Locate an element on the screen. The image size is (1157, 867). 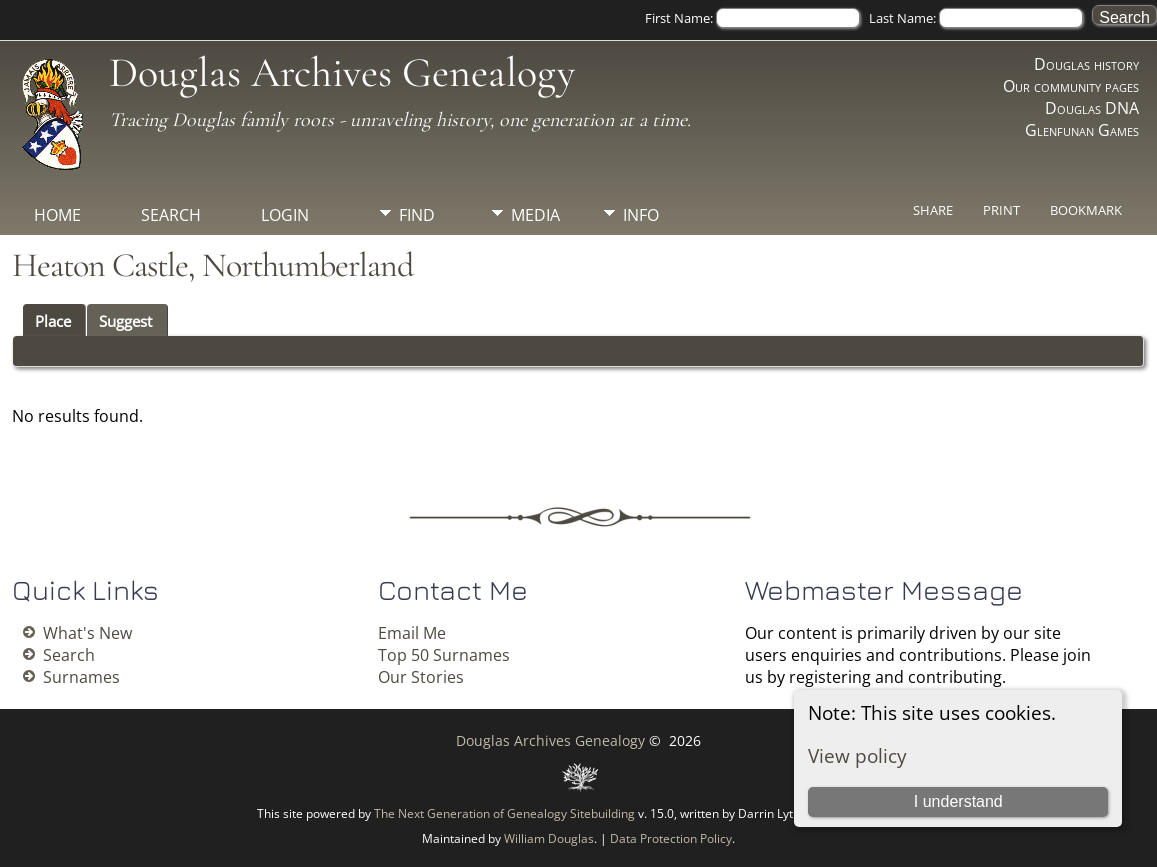
Info is located at coordinates (641, 215).